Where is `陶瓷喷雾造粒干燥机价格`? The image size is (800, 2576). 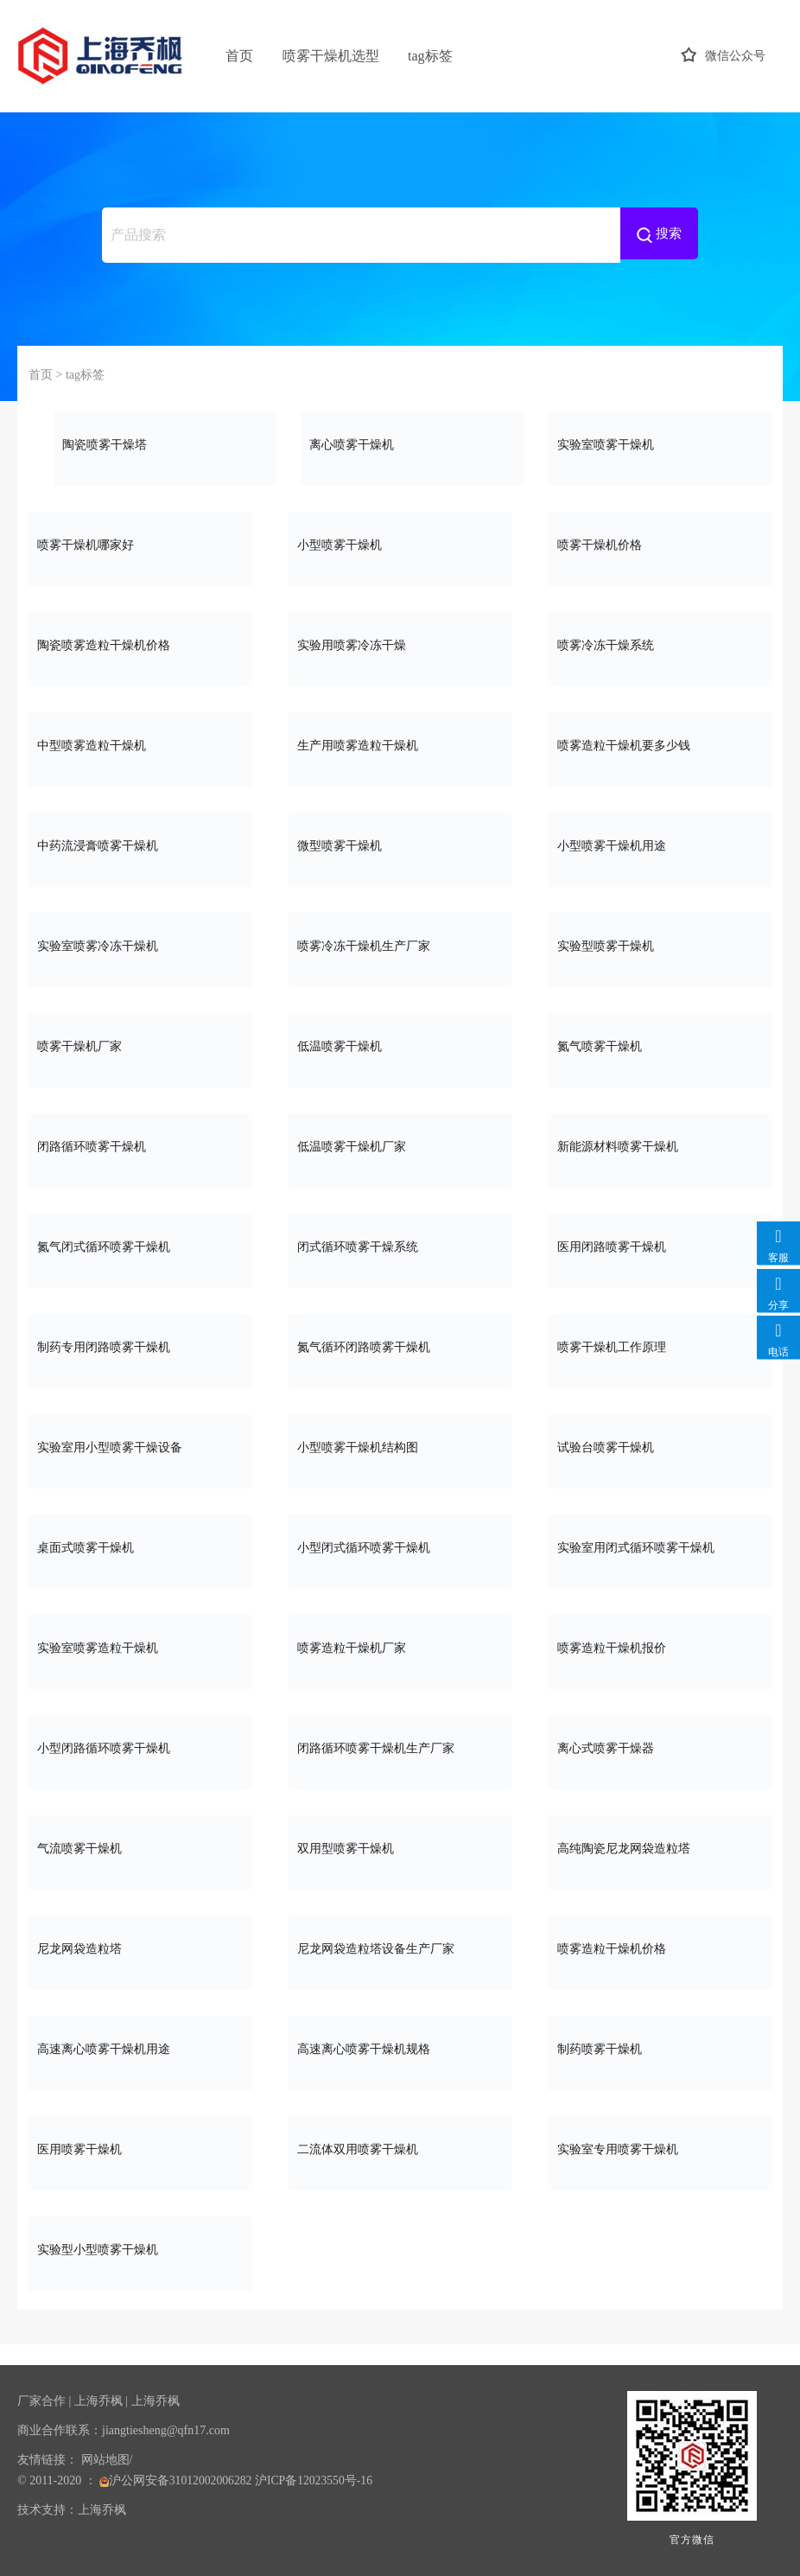
陶瓷喷雾造粒干燥机价格 is located at coordinates (140, 643).